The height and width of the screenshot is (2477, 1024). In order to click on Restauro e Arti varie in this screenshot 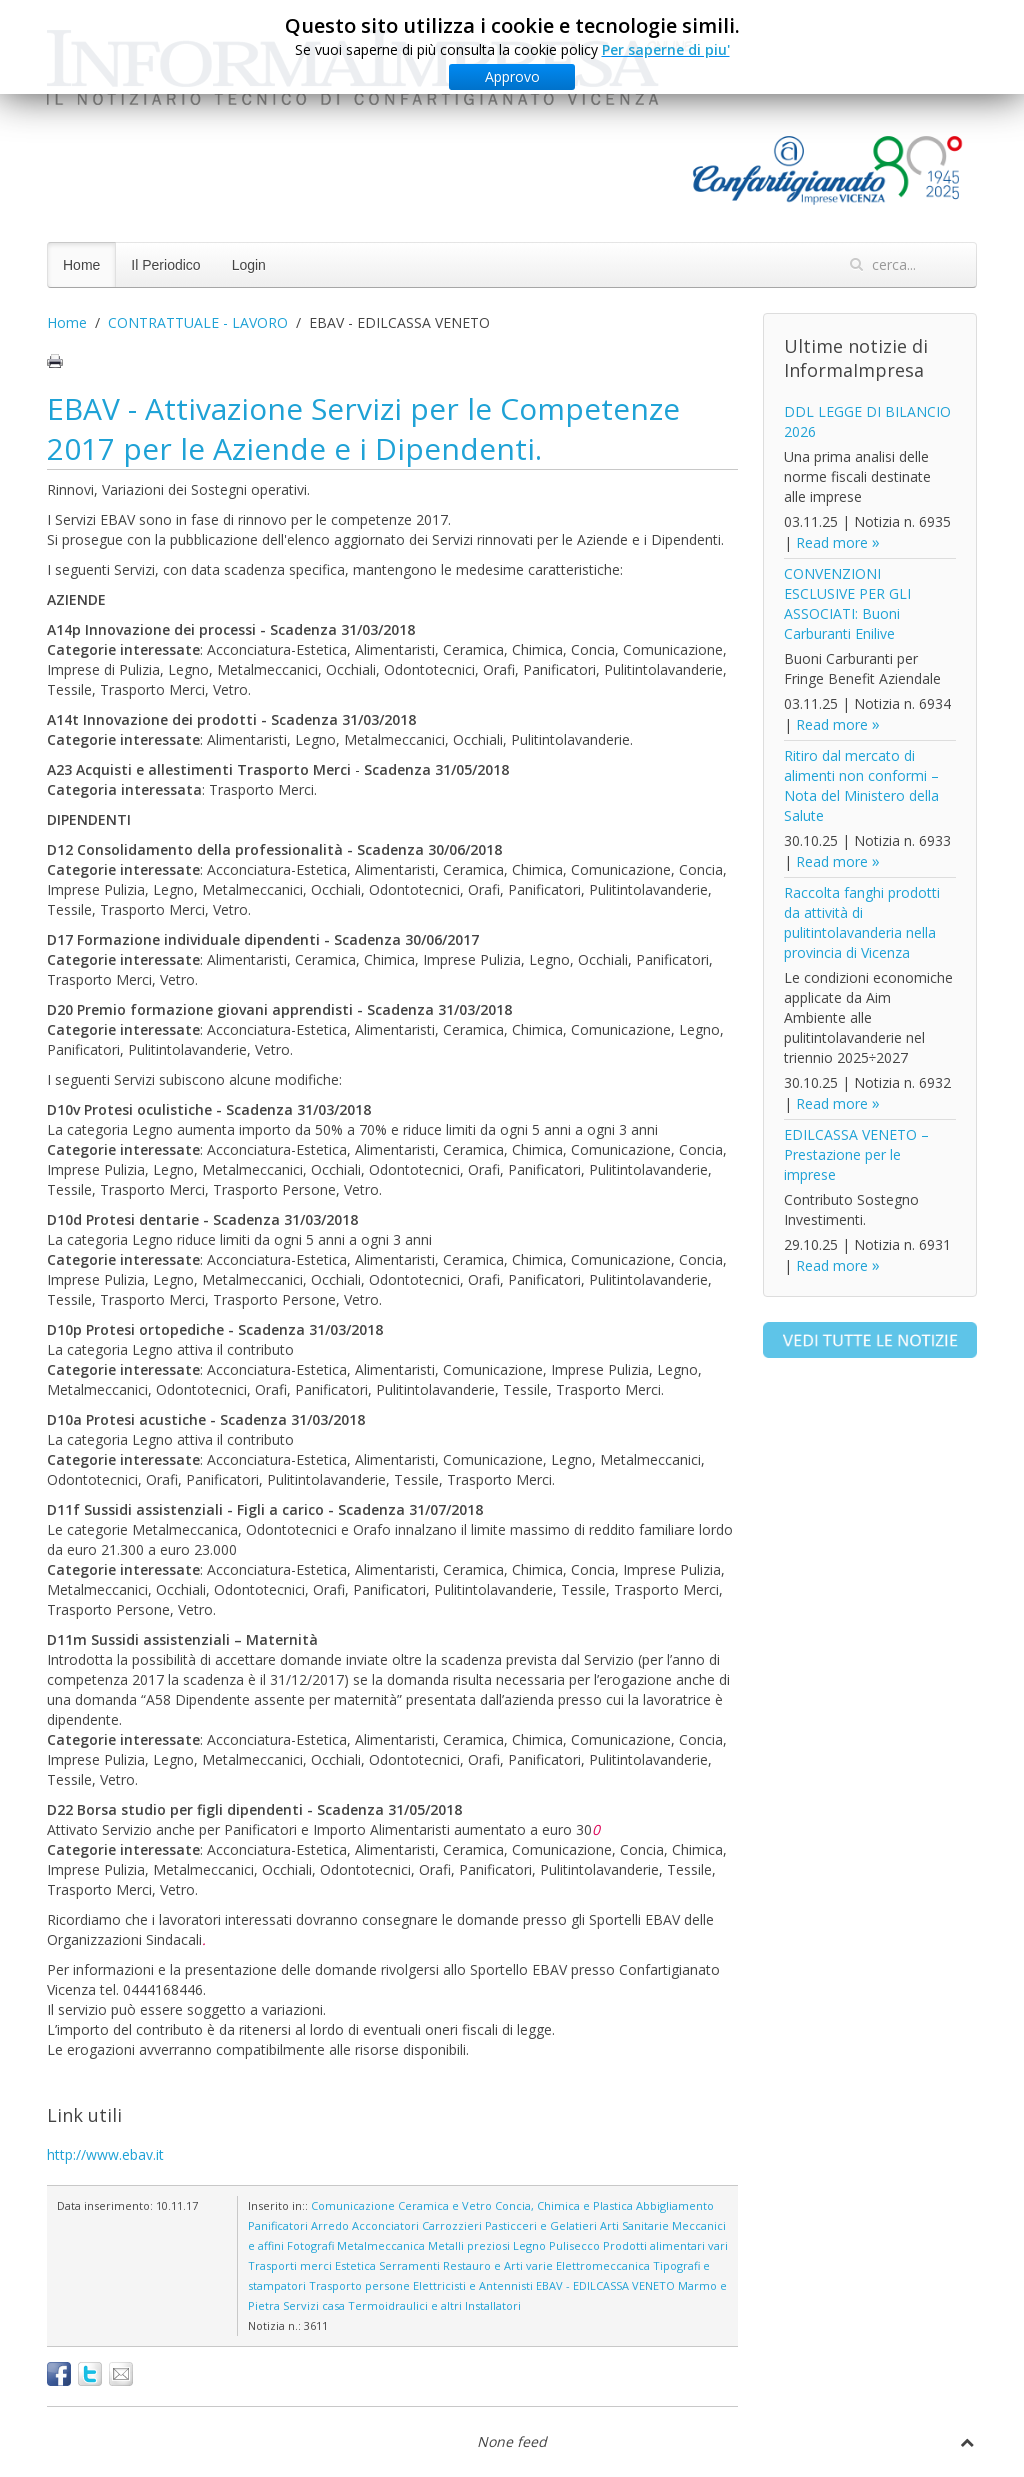, I will do `click(498, 2265)`.